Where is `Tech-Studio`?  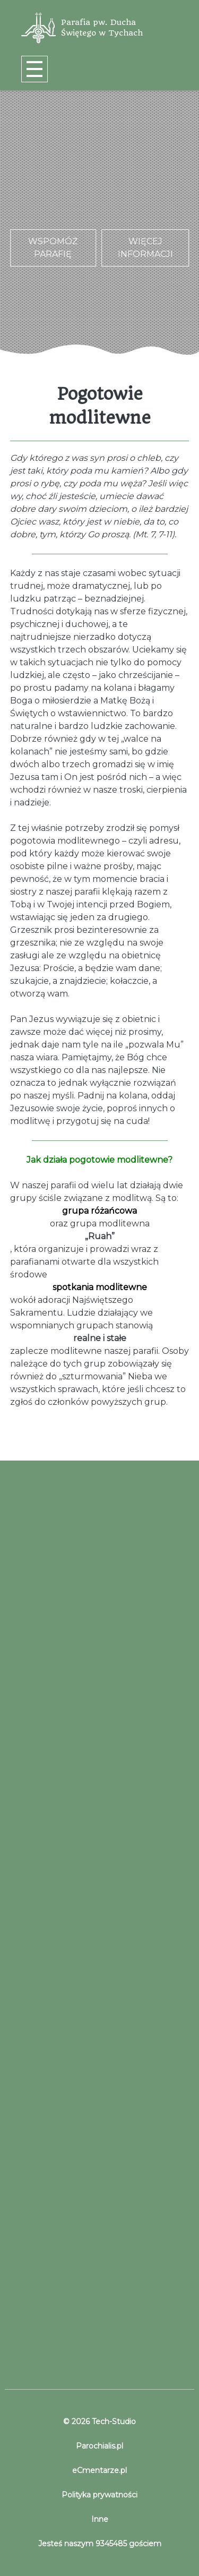 Tech-Studio is located at coordinates (113, 2421).